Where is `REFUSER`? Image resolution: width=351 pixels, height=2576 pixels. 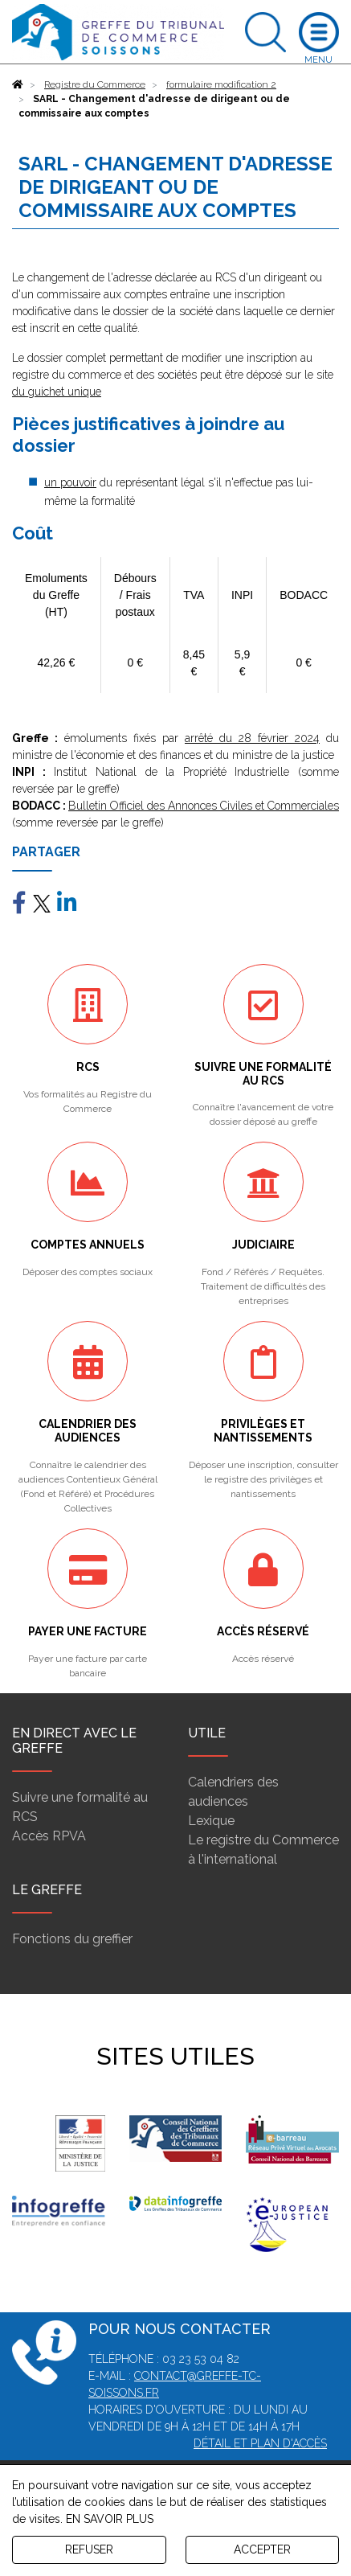 REFUSER is located at coordinates (89, 2549).